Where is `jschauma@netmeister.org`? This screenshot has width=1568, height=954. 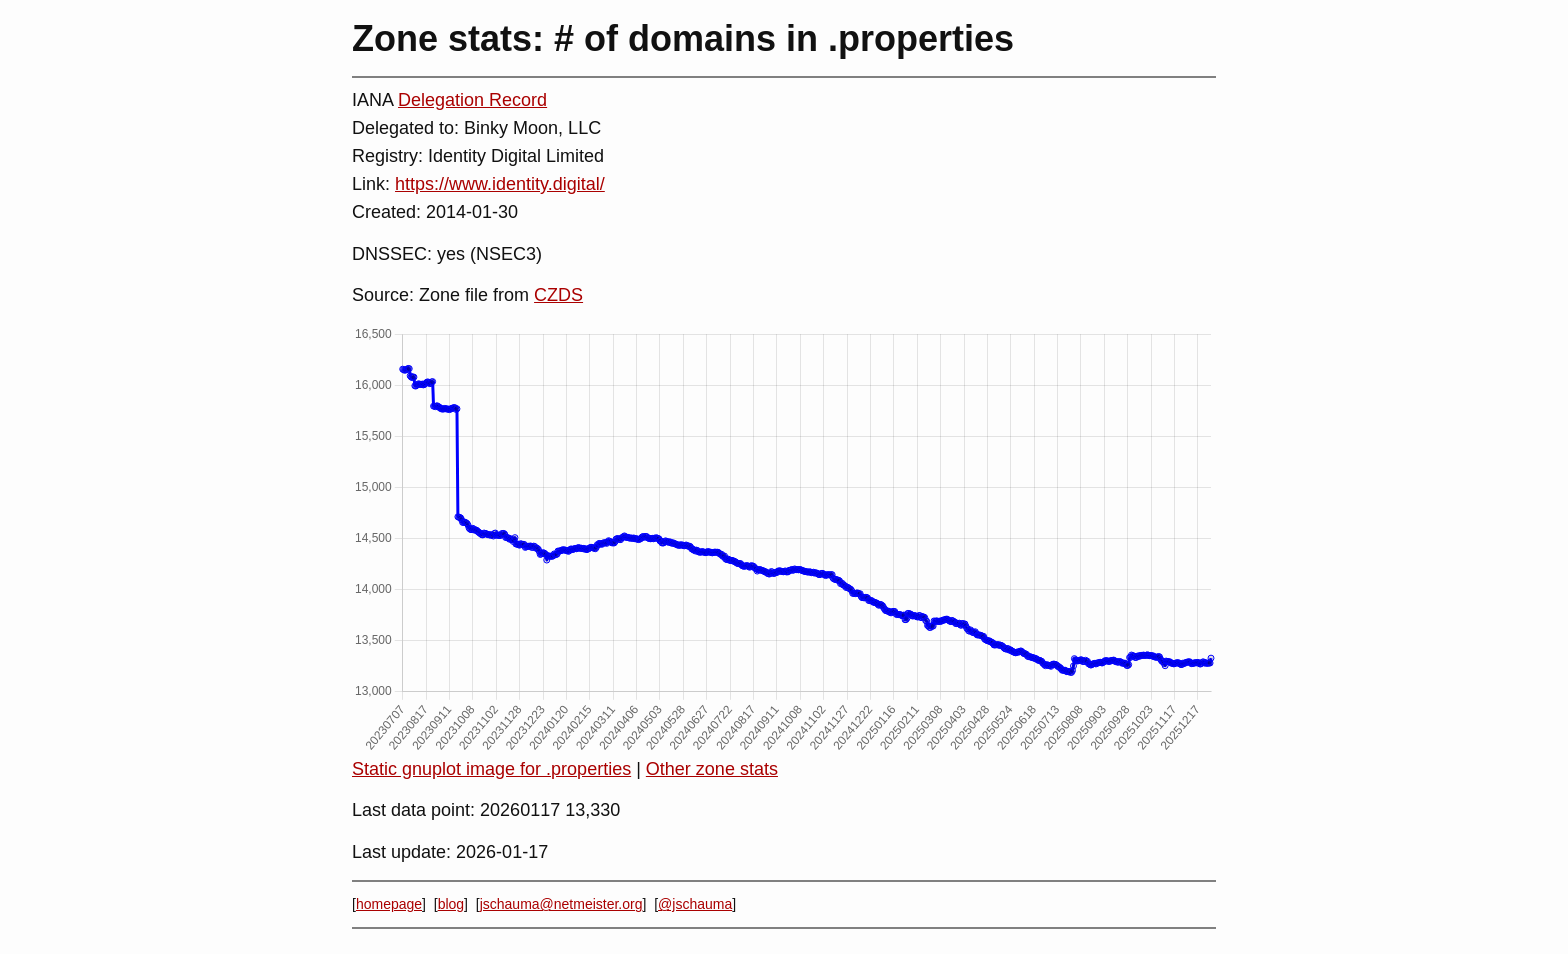
jschauma@netmeister.org is located at coordinates (561, 904).